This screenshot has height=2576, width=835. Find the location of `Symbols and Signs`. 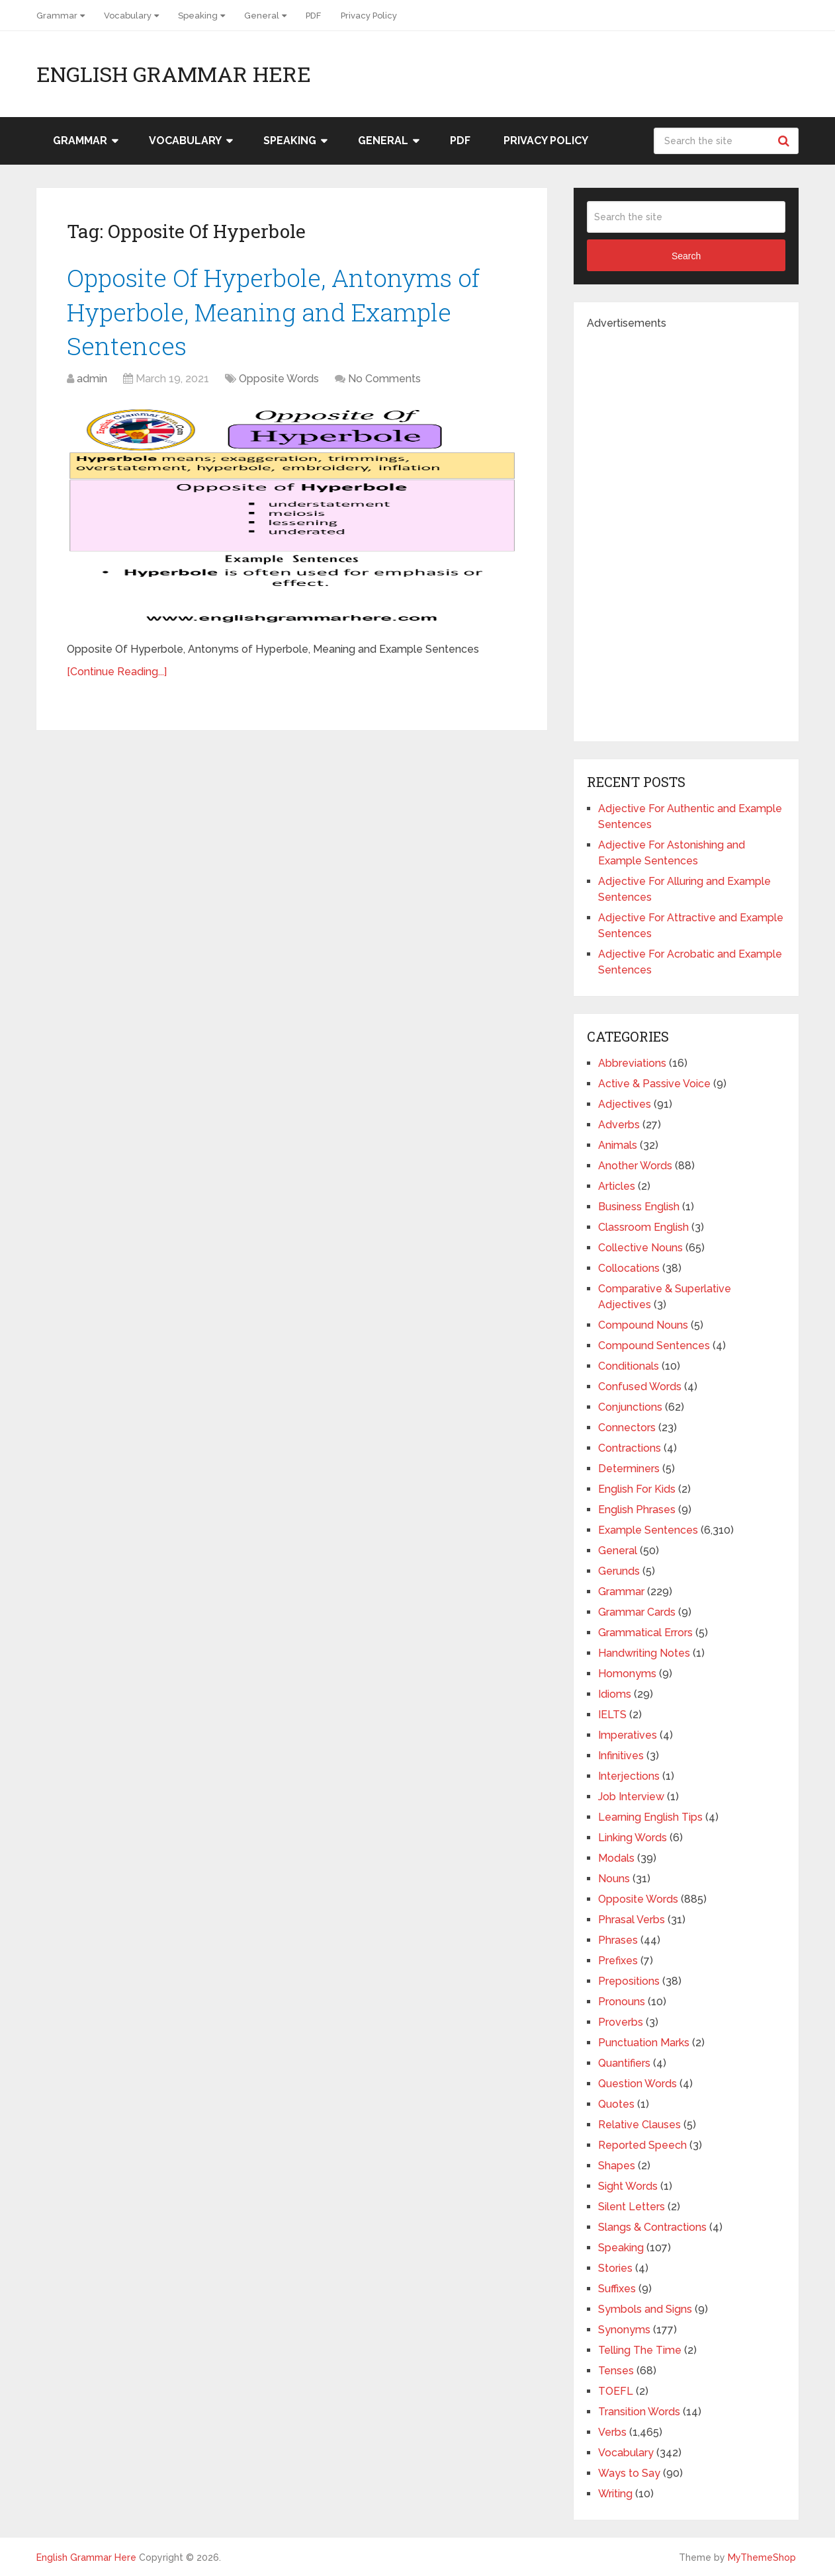

Symbols and Signs is located at coordinates (645, 2309).